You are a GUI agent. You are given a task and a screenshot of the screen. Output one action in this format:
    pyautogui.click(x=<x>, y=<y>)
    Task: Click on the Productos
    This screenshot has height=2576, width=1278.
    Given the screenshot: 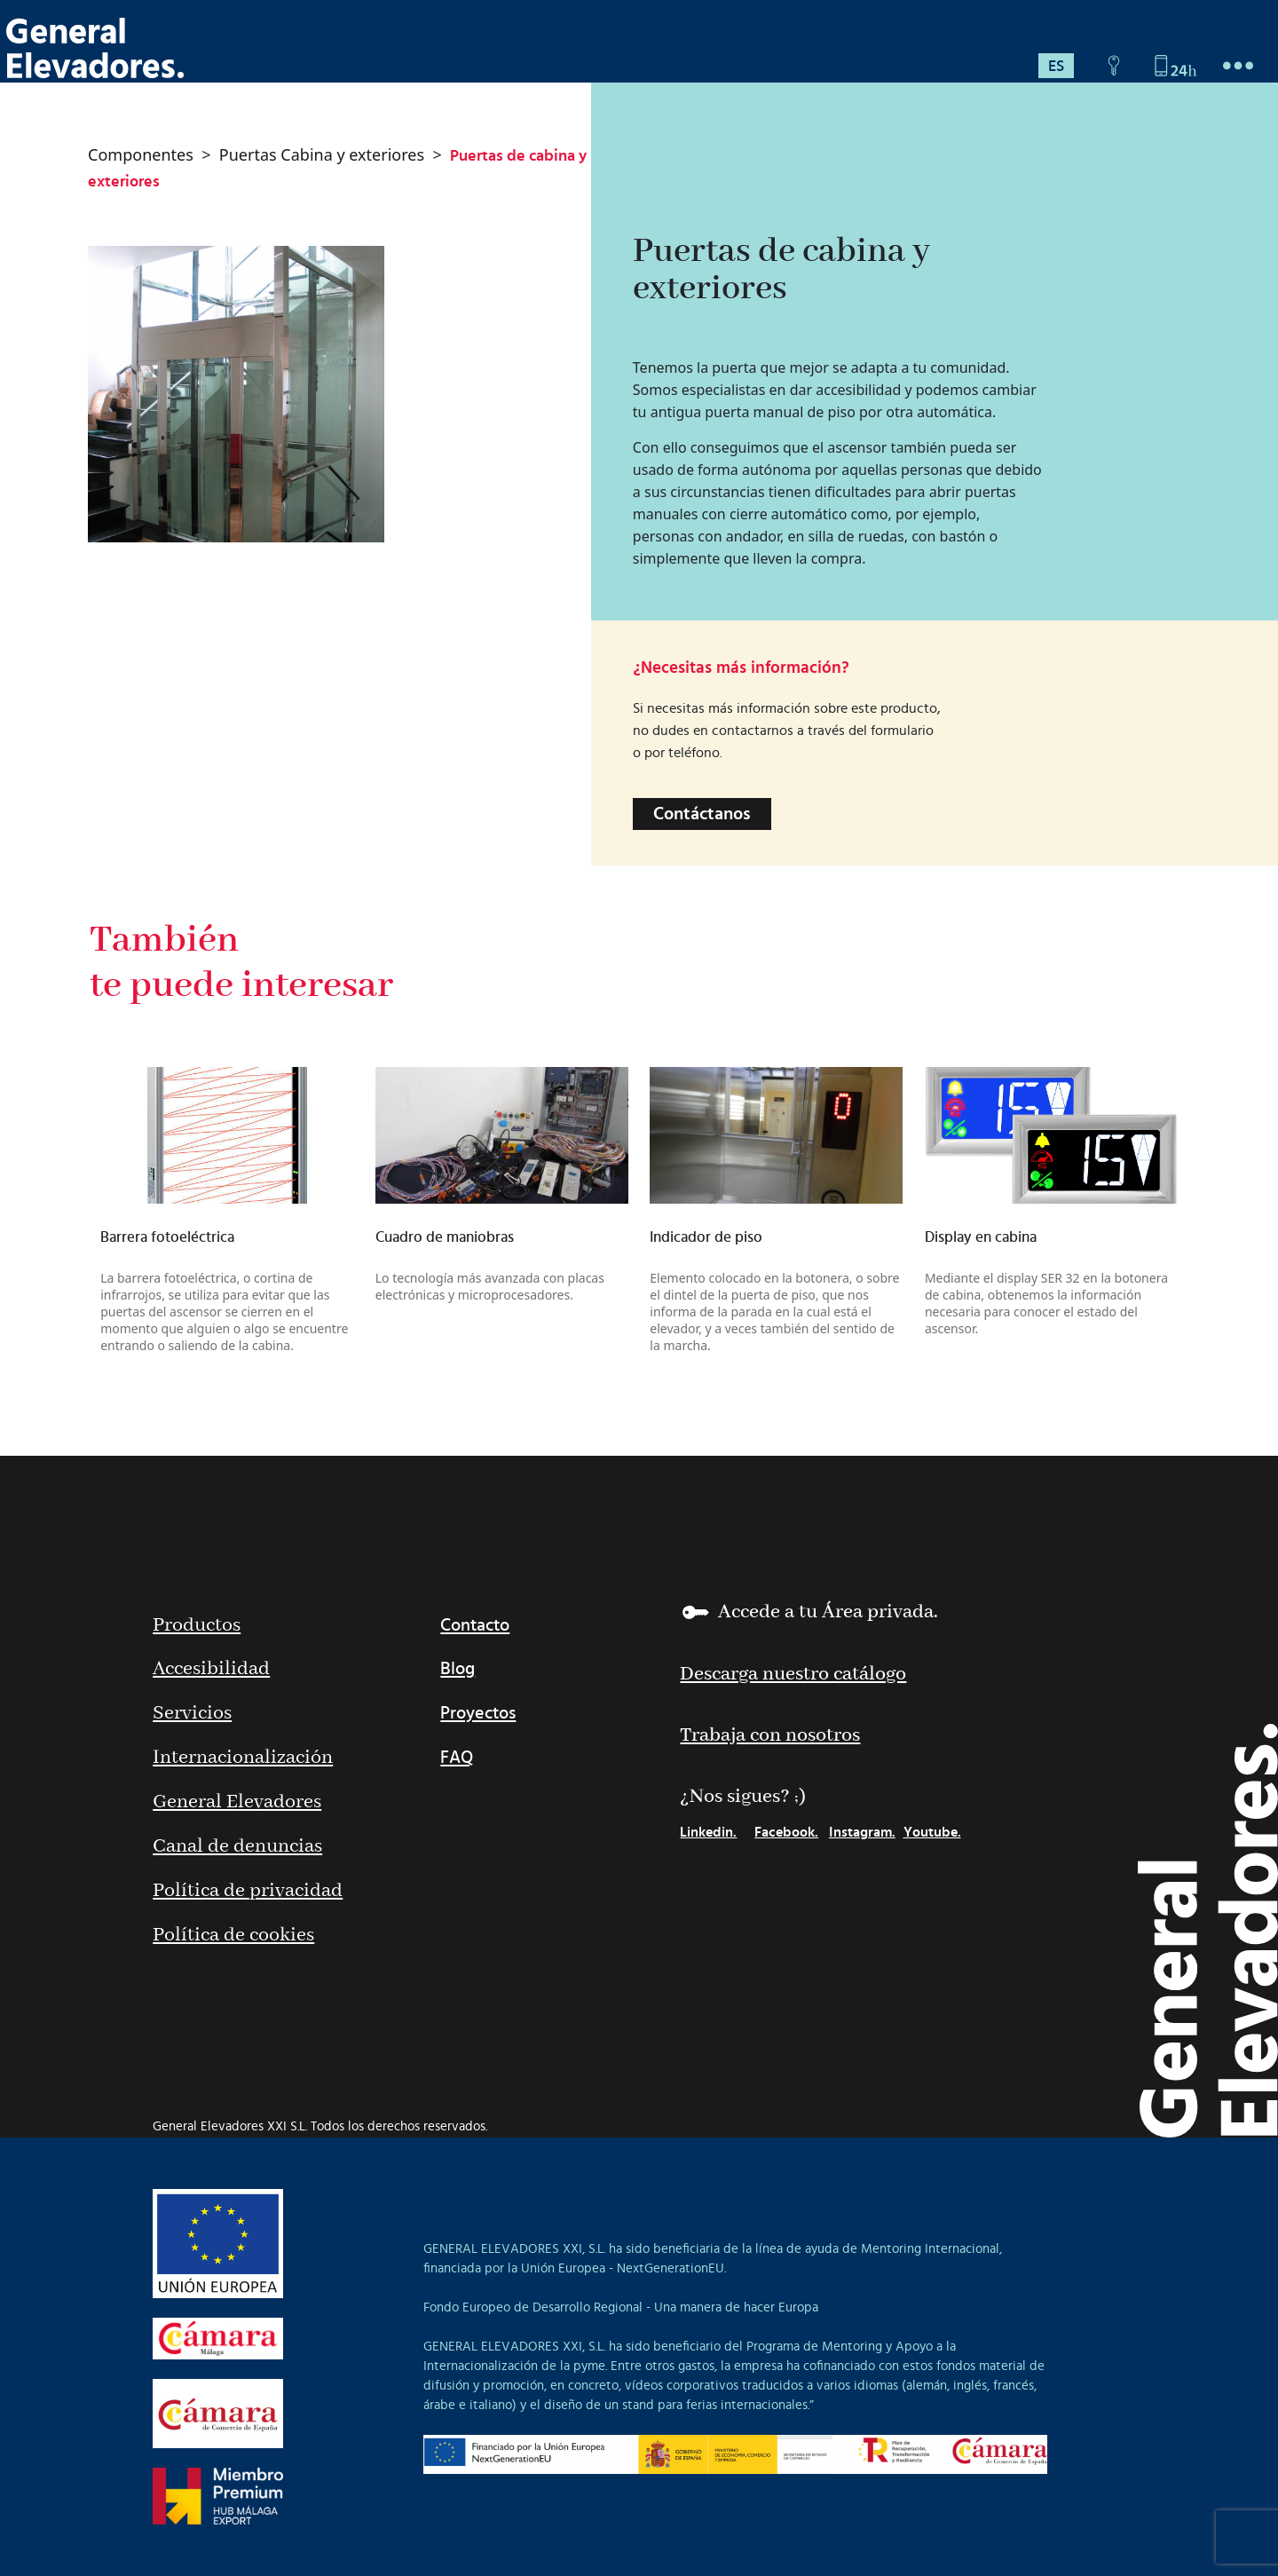 What is the action you would take?
    pyautogui.click(x=197, y=1625)
    